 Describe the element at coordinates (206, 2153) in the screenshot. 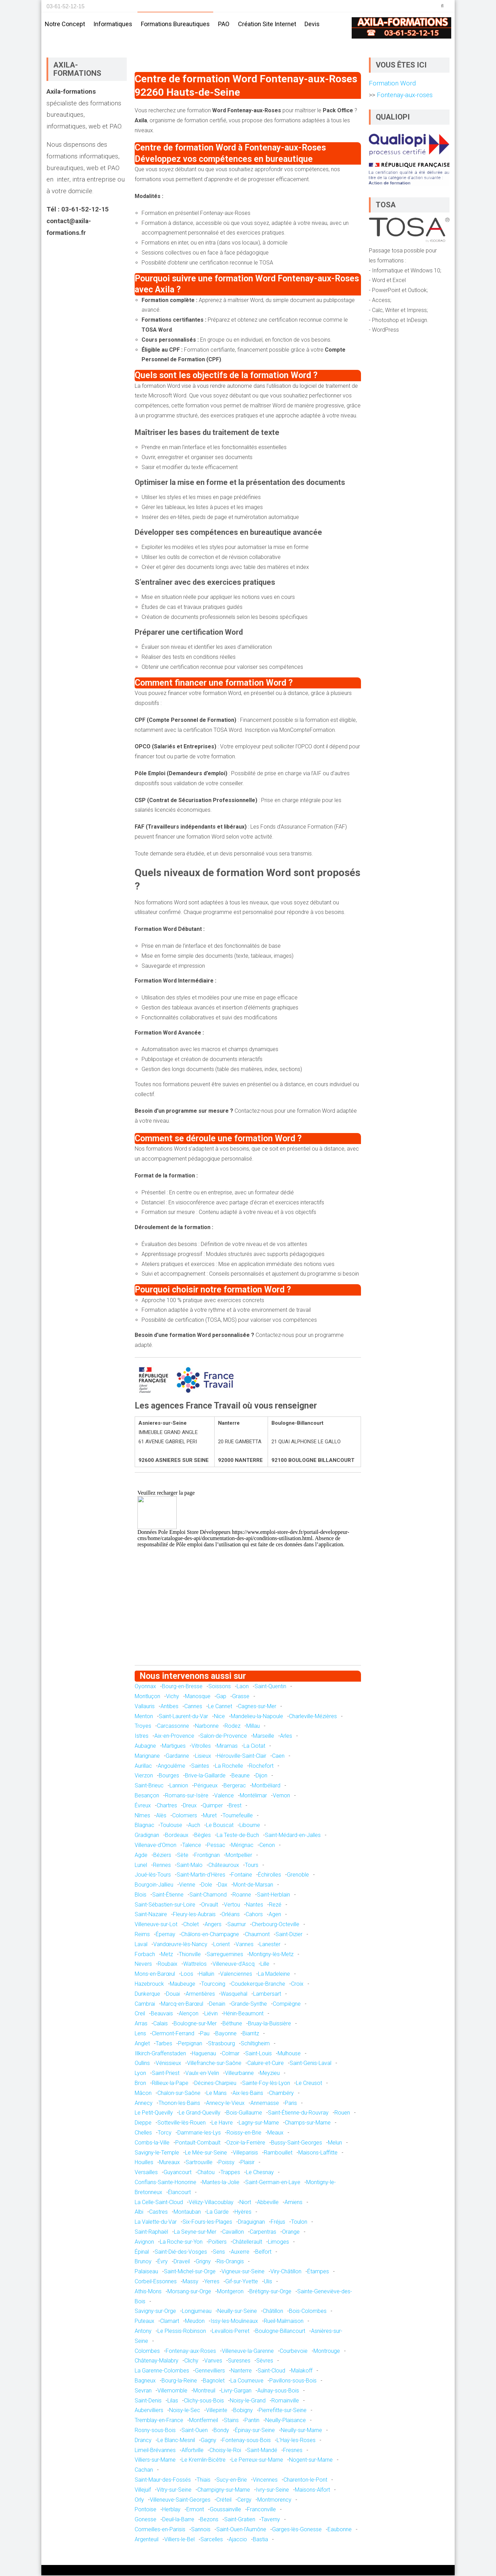

I see `Le Mée-sur-Seine` at that location.